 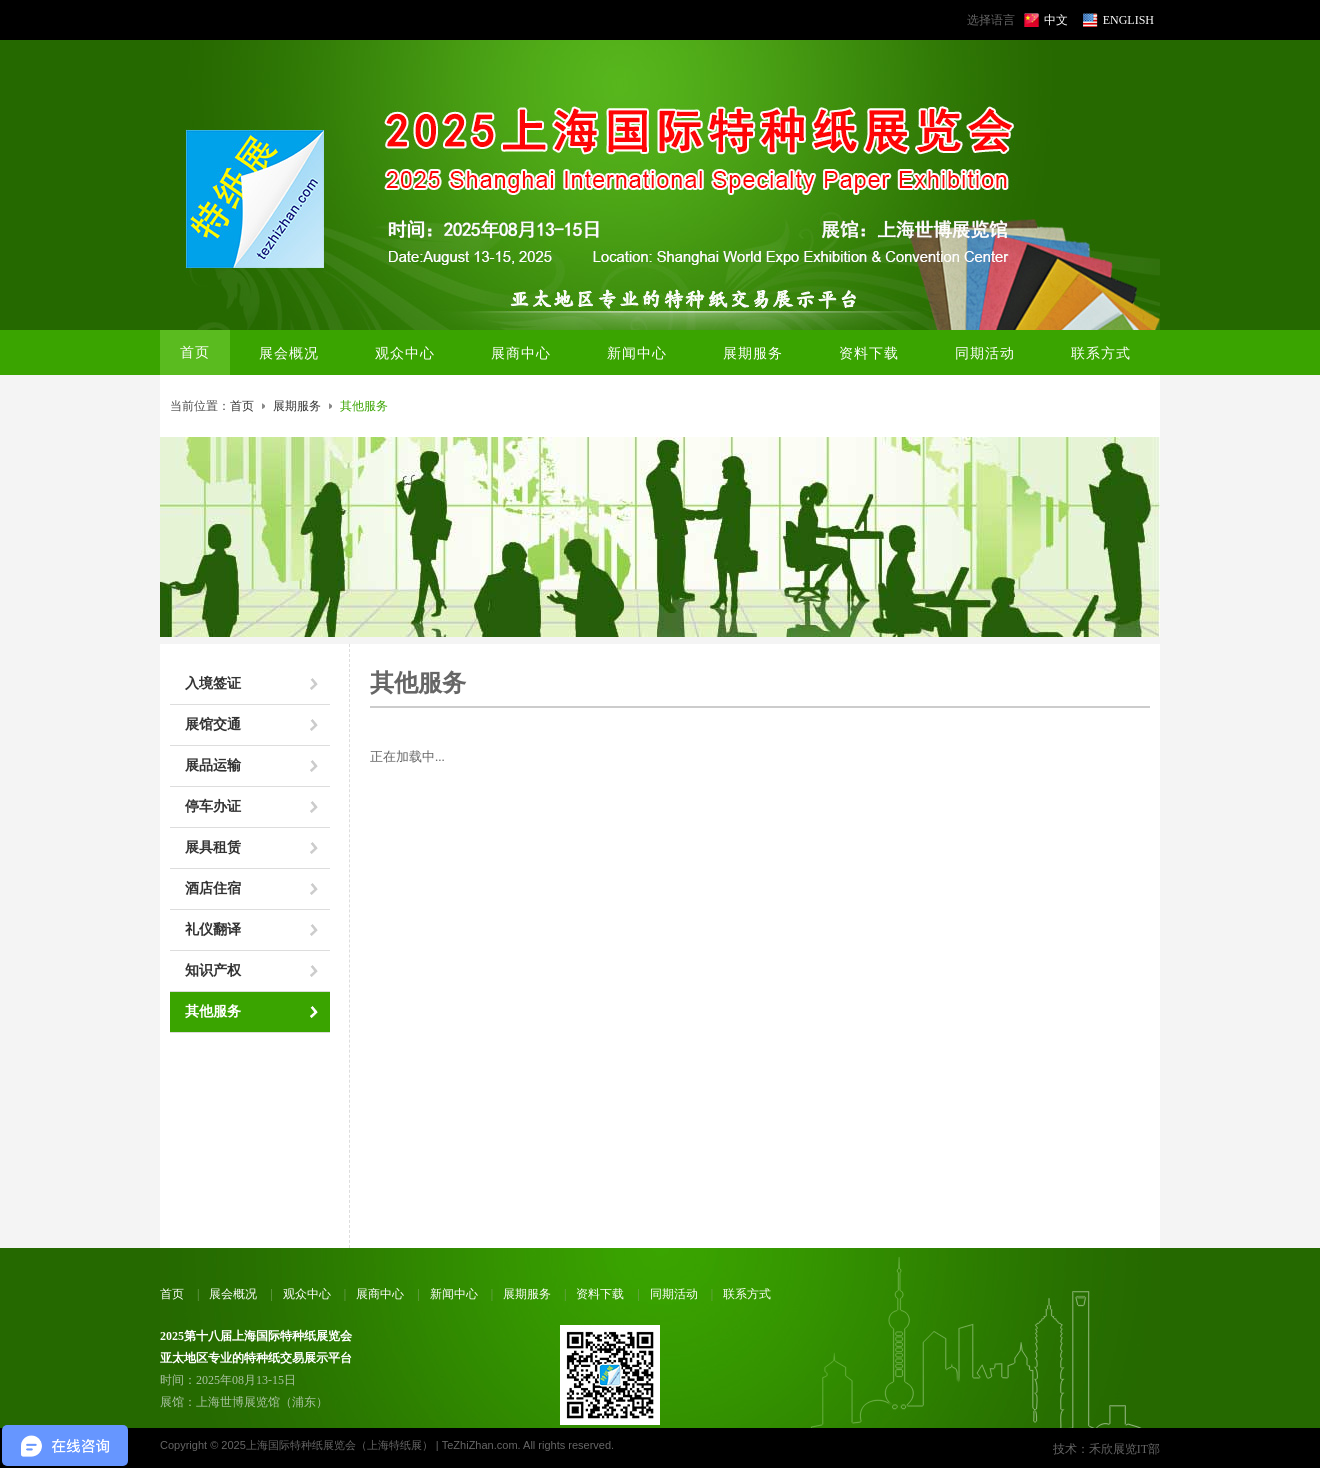 I want to click on 知识产权, so click(x=213, y=970).